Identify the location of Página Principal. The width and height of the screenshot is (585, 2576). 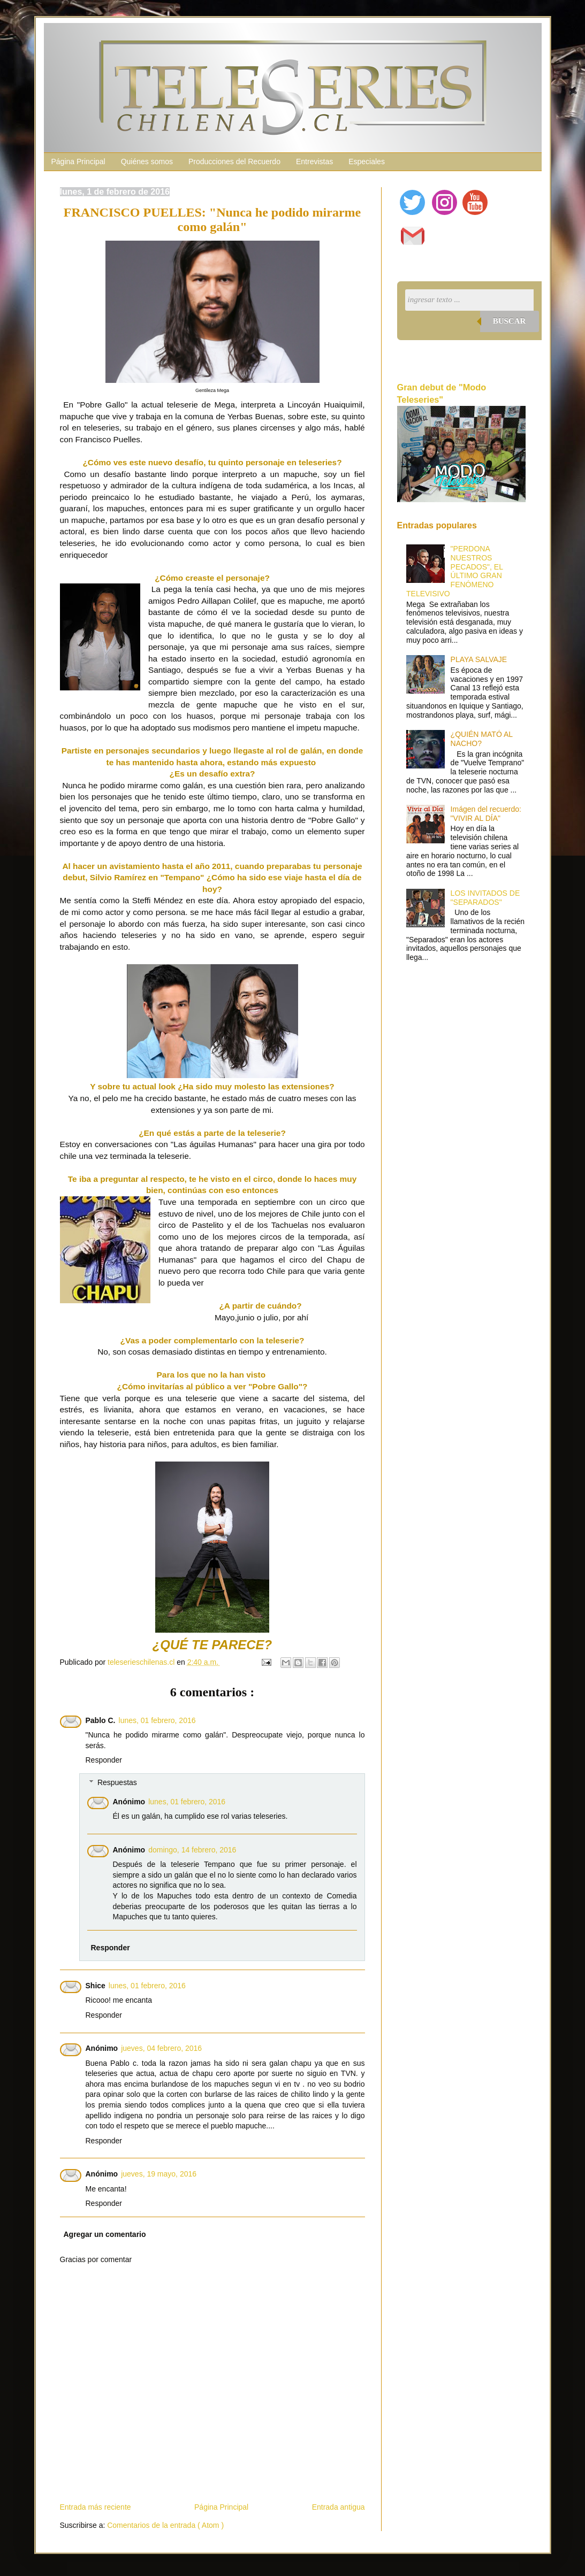
(78, 161).